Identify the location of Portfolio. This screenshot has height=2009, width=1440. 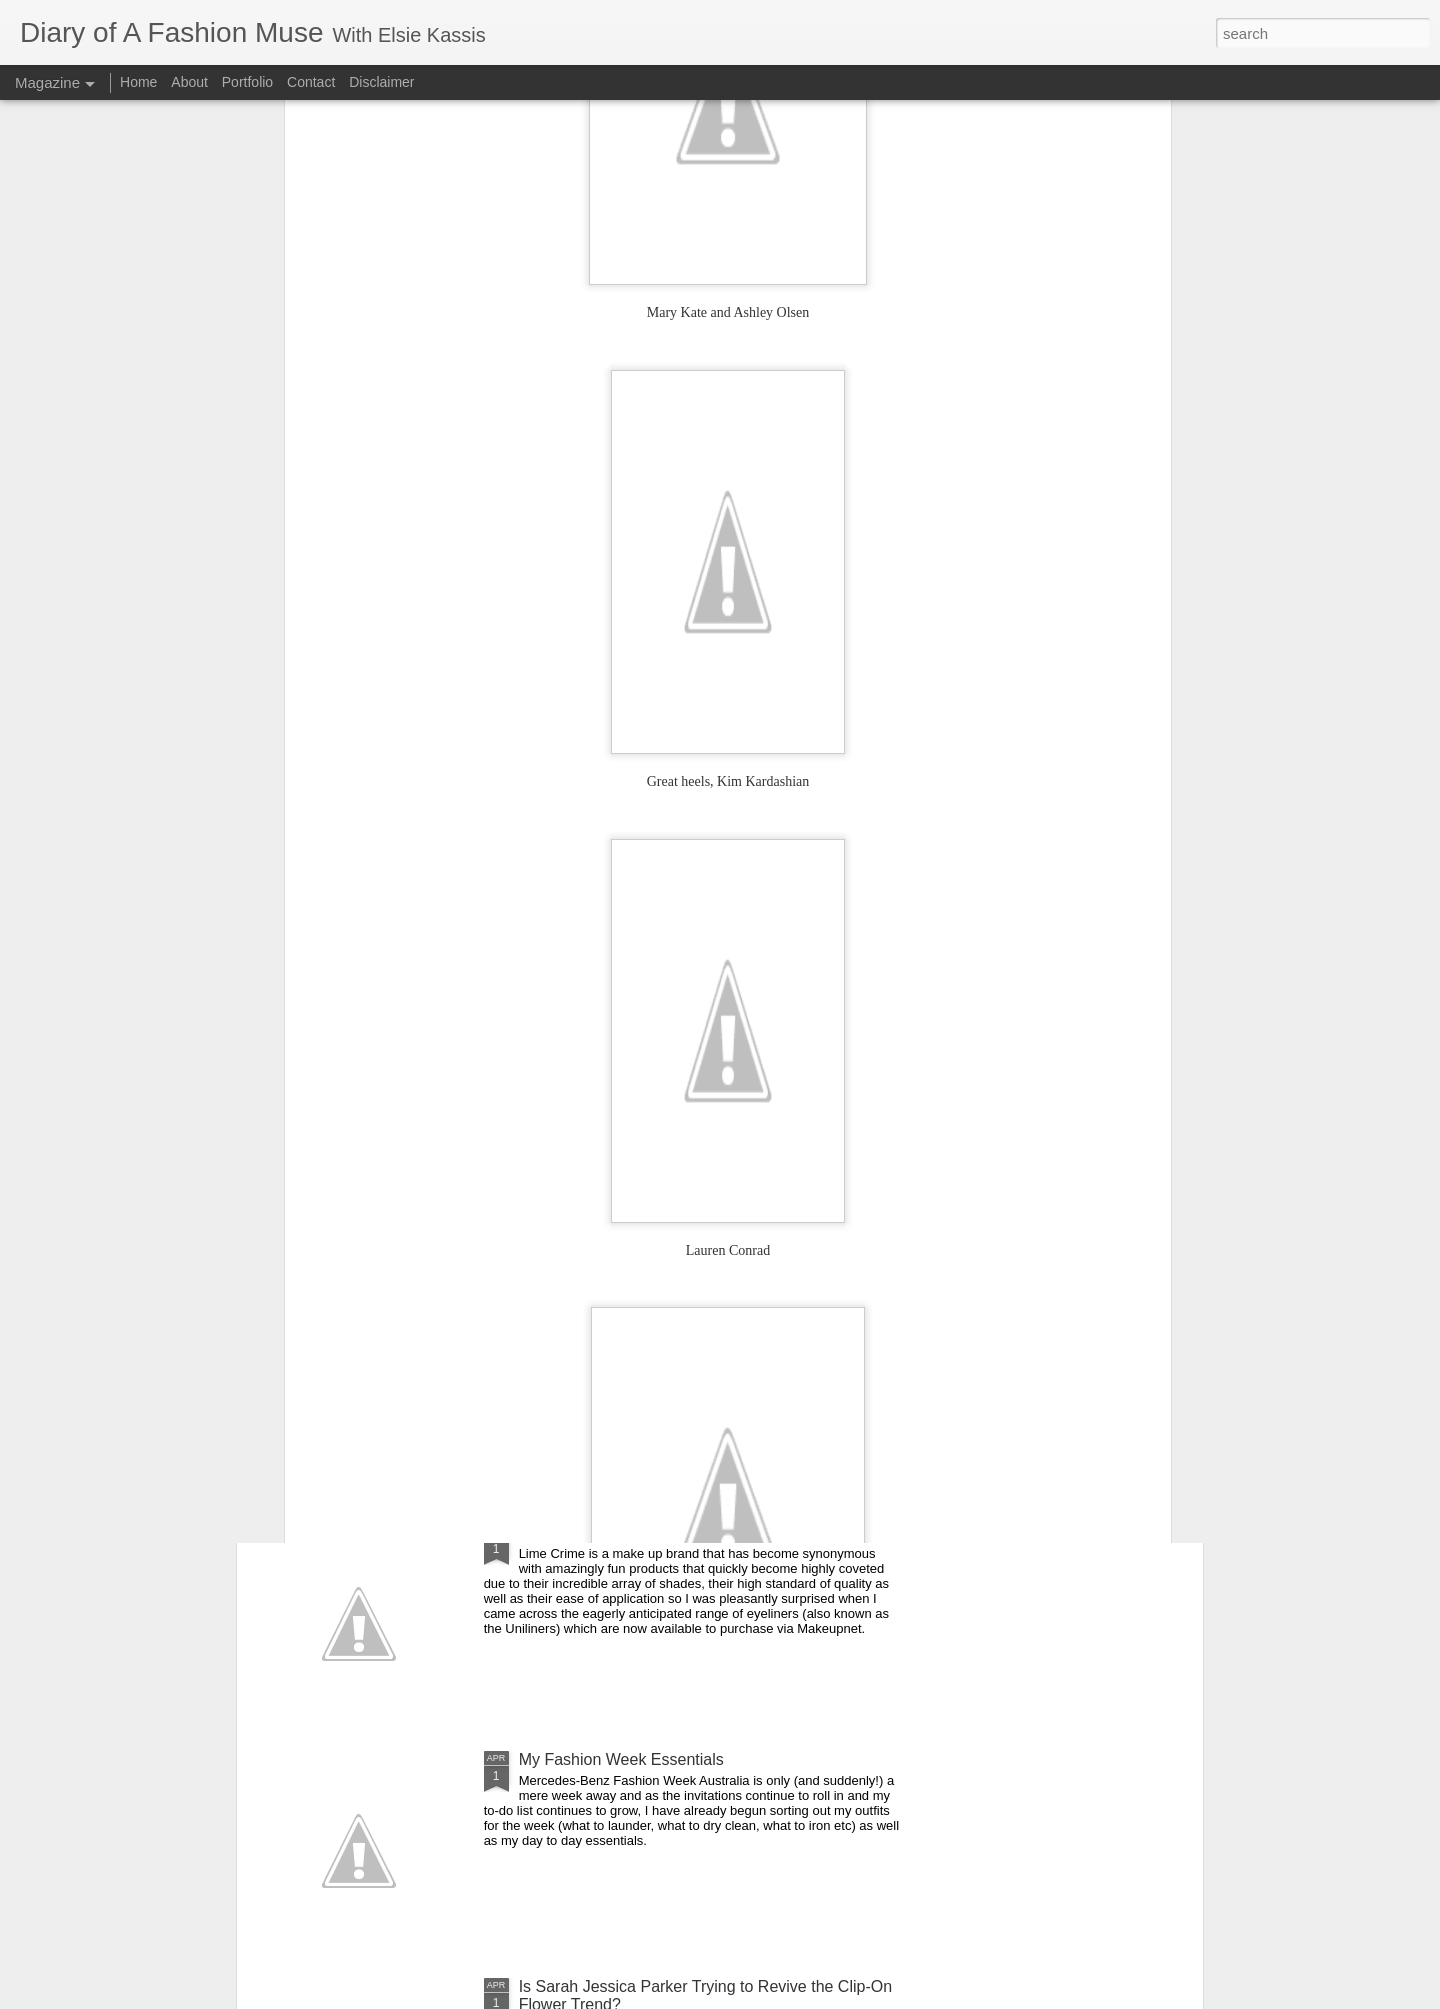
(249, 82).